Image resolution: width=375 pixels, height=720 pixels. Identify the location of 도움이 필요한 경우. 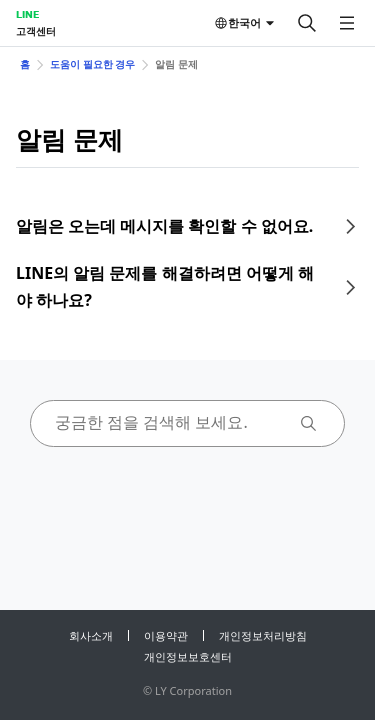
(92, 64).